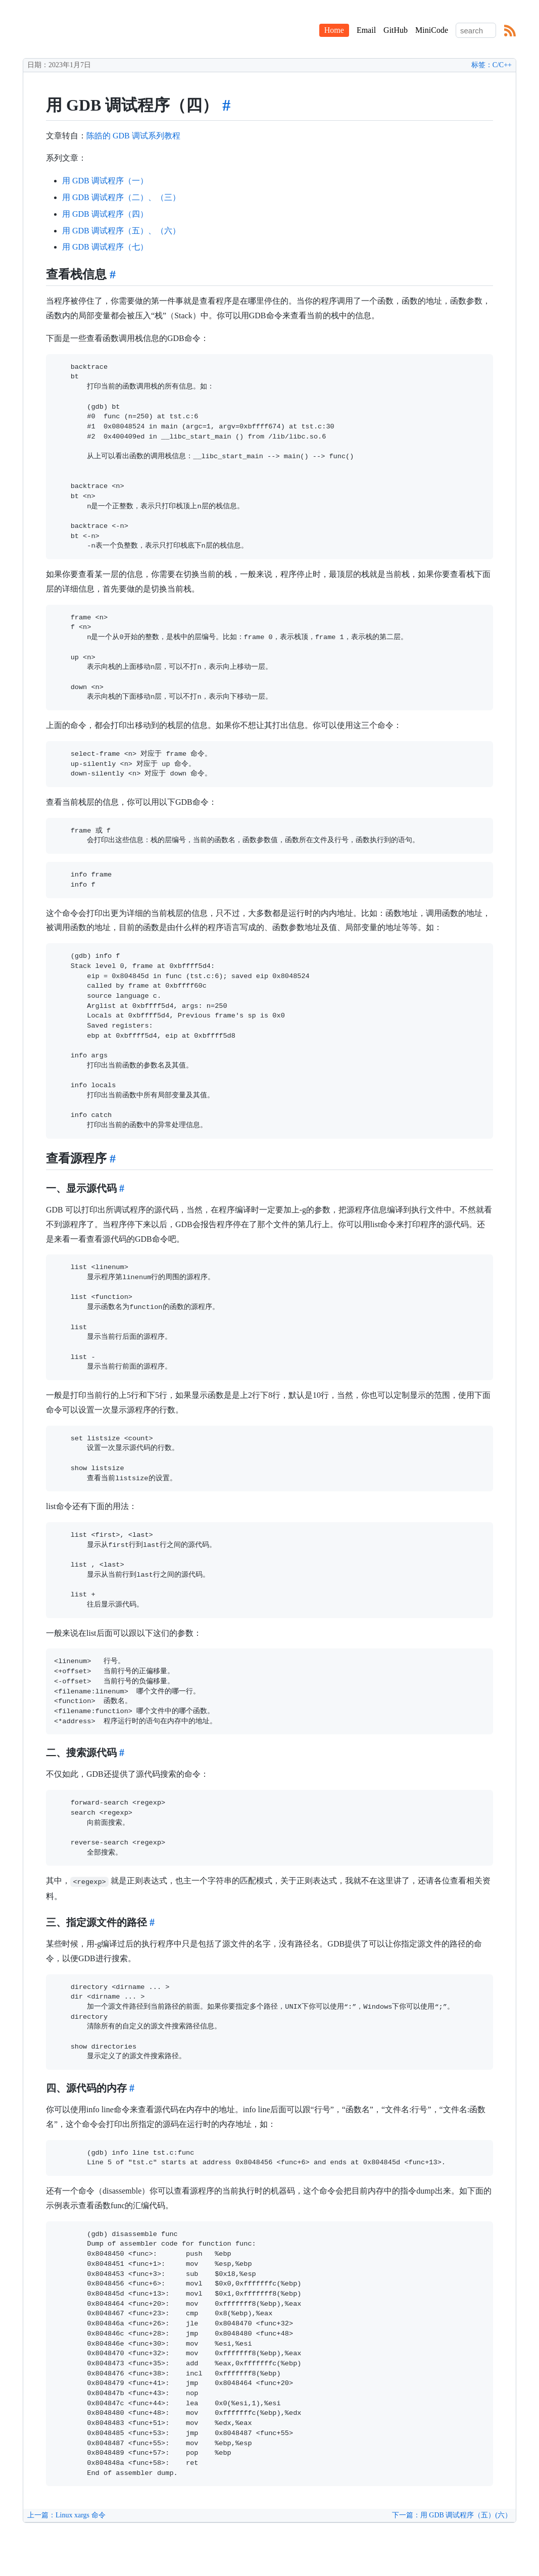  I want to click on MiniCode, so click(431, 30).